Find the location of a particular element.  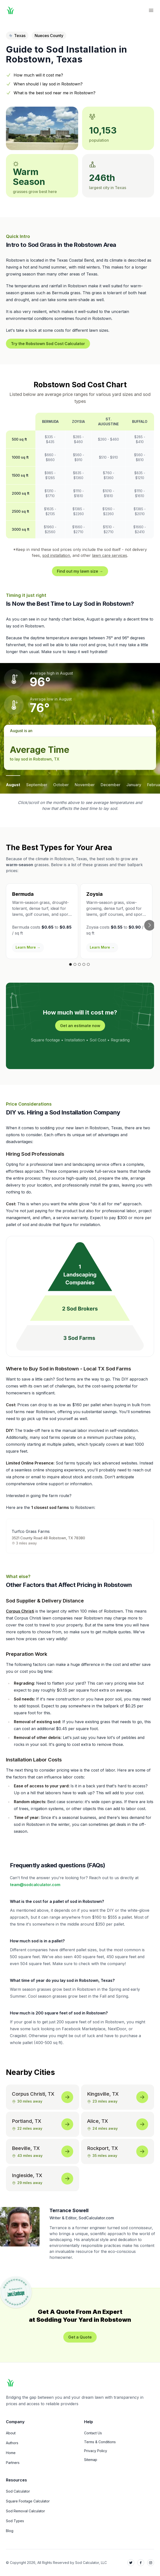

Sod Calculator is located at coordinates (18, 2491).